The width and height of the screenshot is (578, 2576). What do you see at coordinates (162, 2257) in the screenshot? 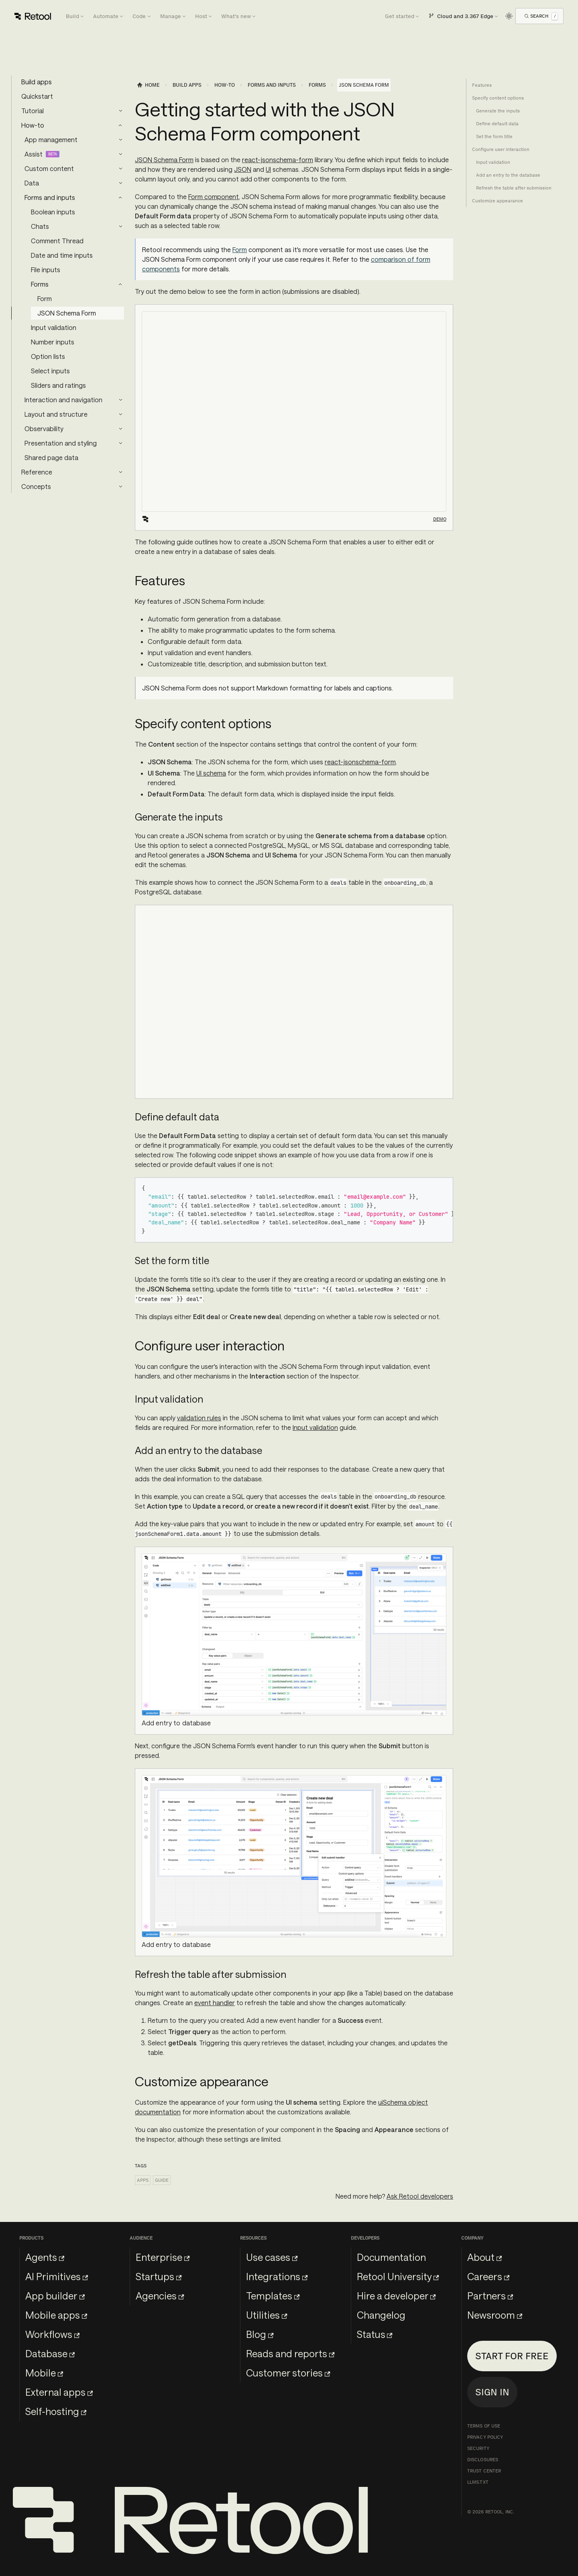
I see `Enterprise` at bounding box center [162, 2257].